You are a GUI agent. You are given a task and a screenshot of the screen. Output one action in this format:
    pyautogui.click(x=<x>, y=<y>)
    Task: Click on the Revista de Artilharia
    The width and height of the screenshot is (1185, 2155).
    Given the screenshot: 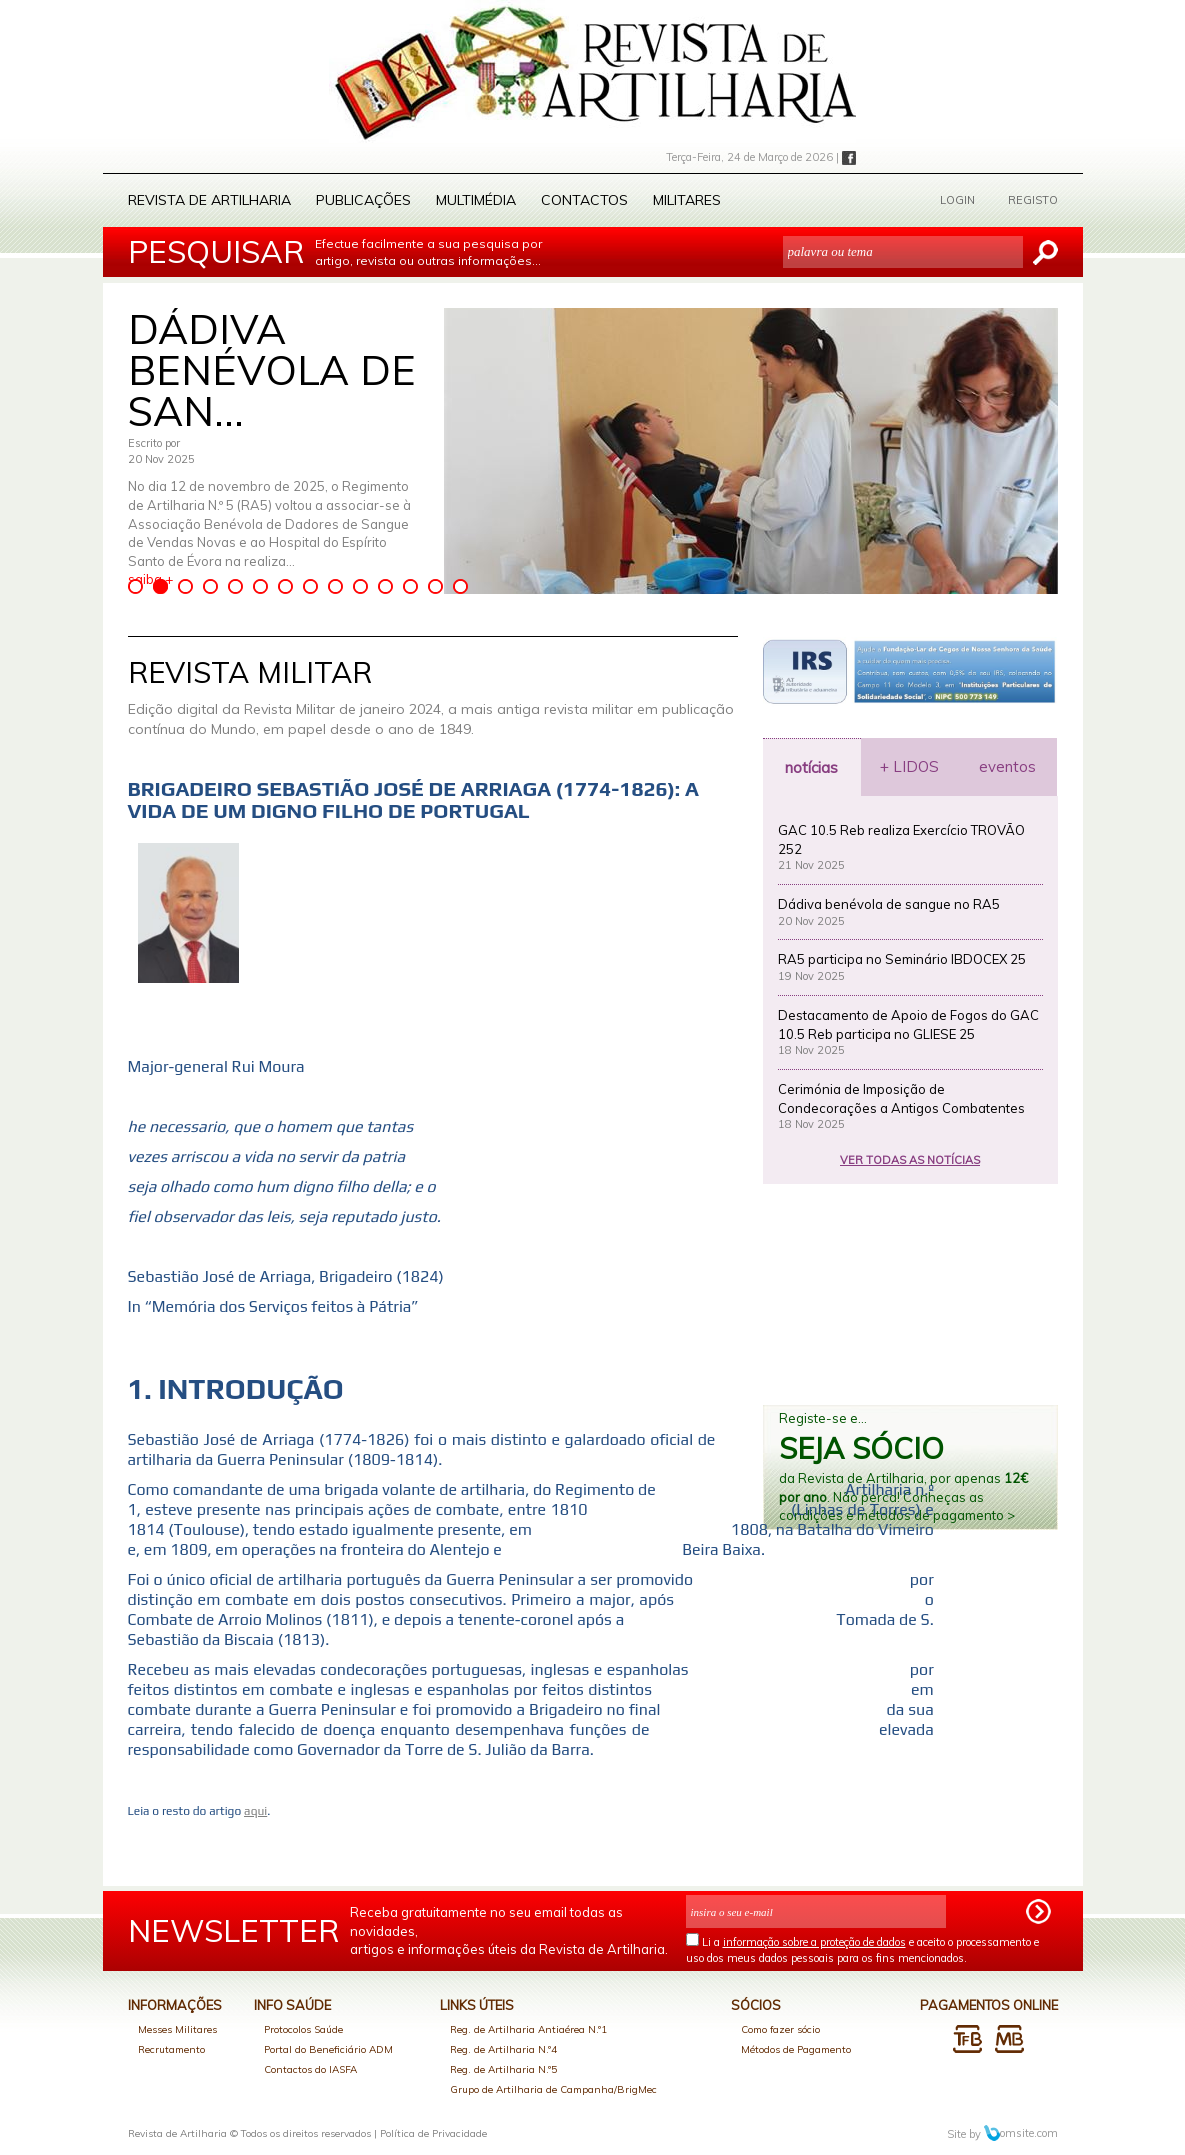 What is the action you would take?
    pyautogui.click(x=209, y=200)
    